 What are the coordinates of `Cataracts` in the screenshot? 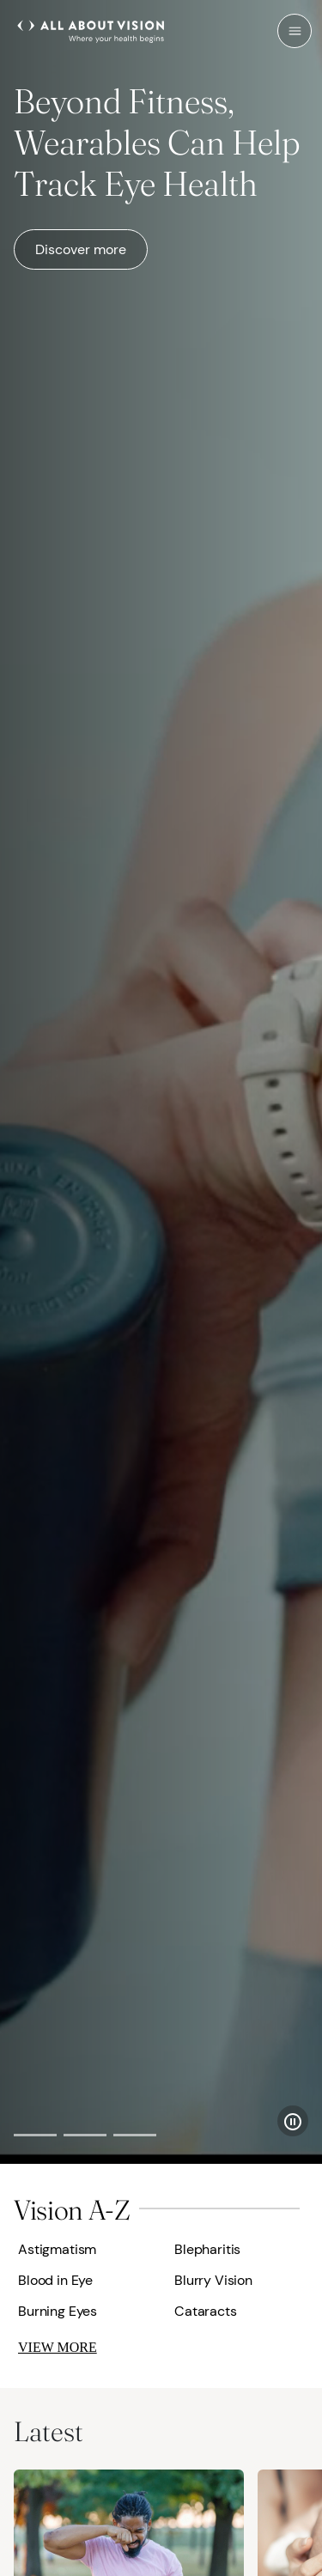 It's located at (205, 2311).